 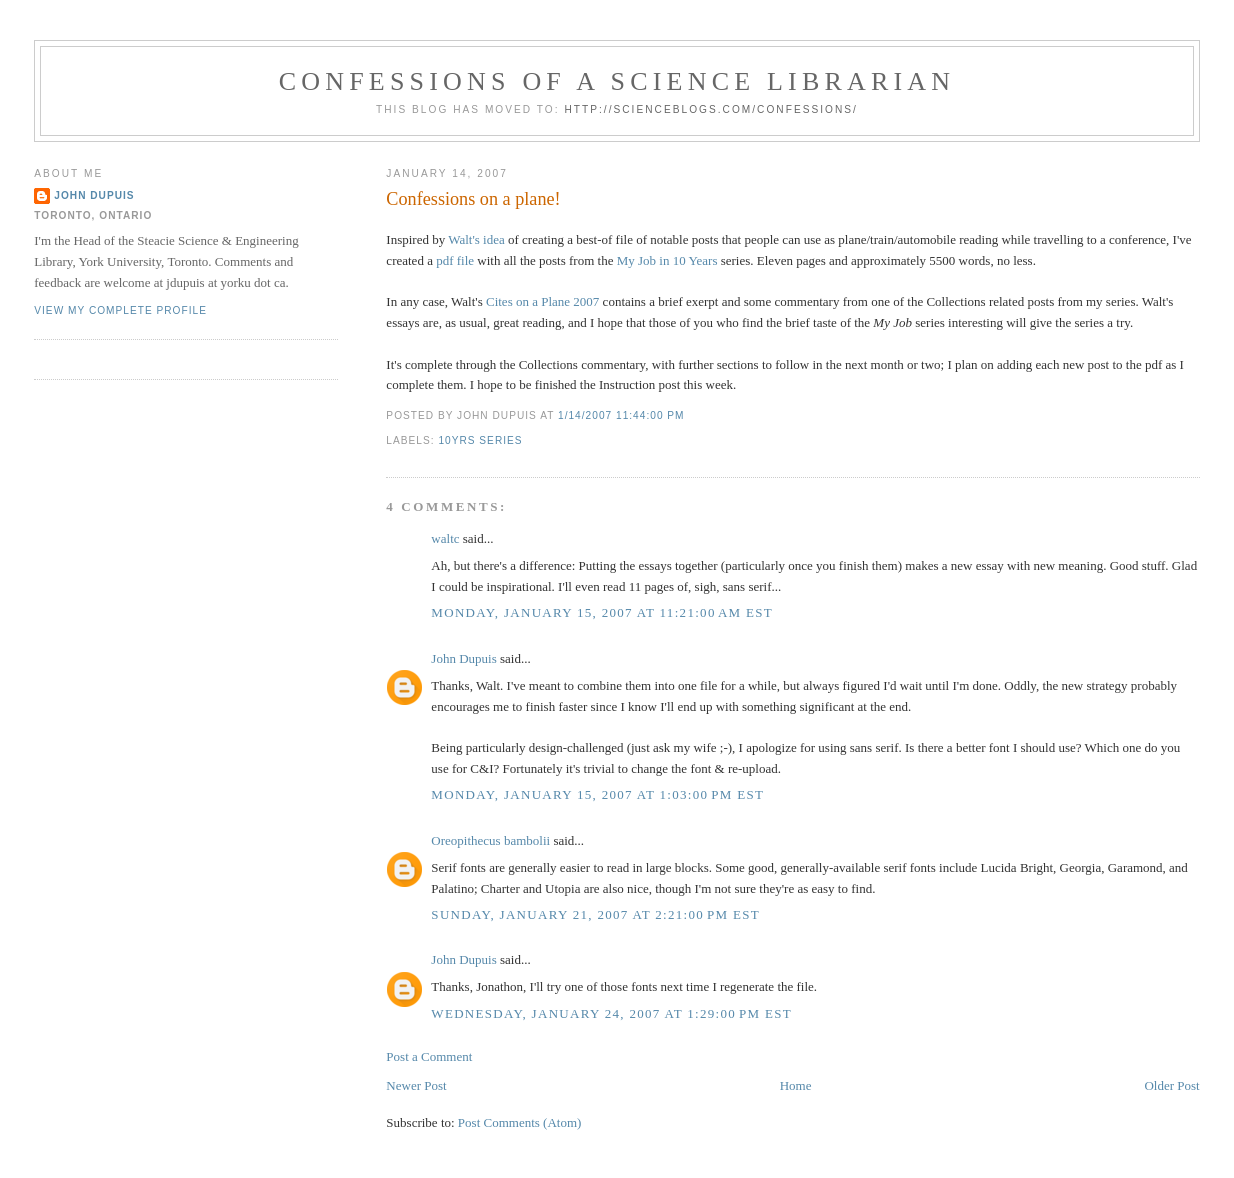 I want to click on Post a Comment, so click(x=429, y=1056).